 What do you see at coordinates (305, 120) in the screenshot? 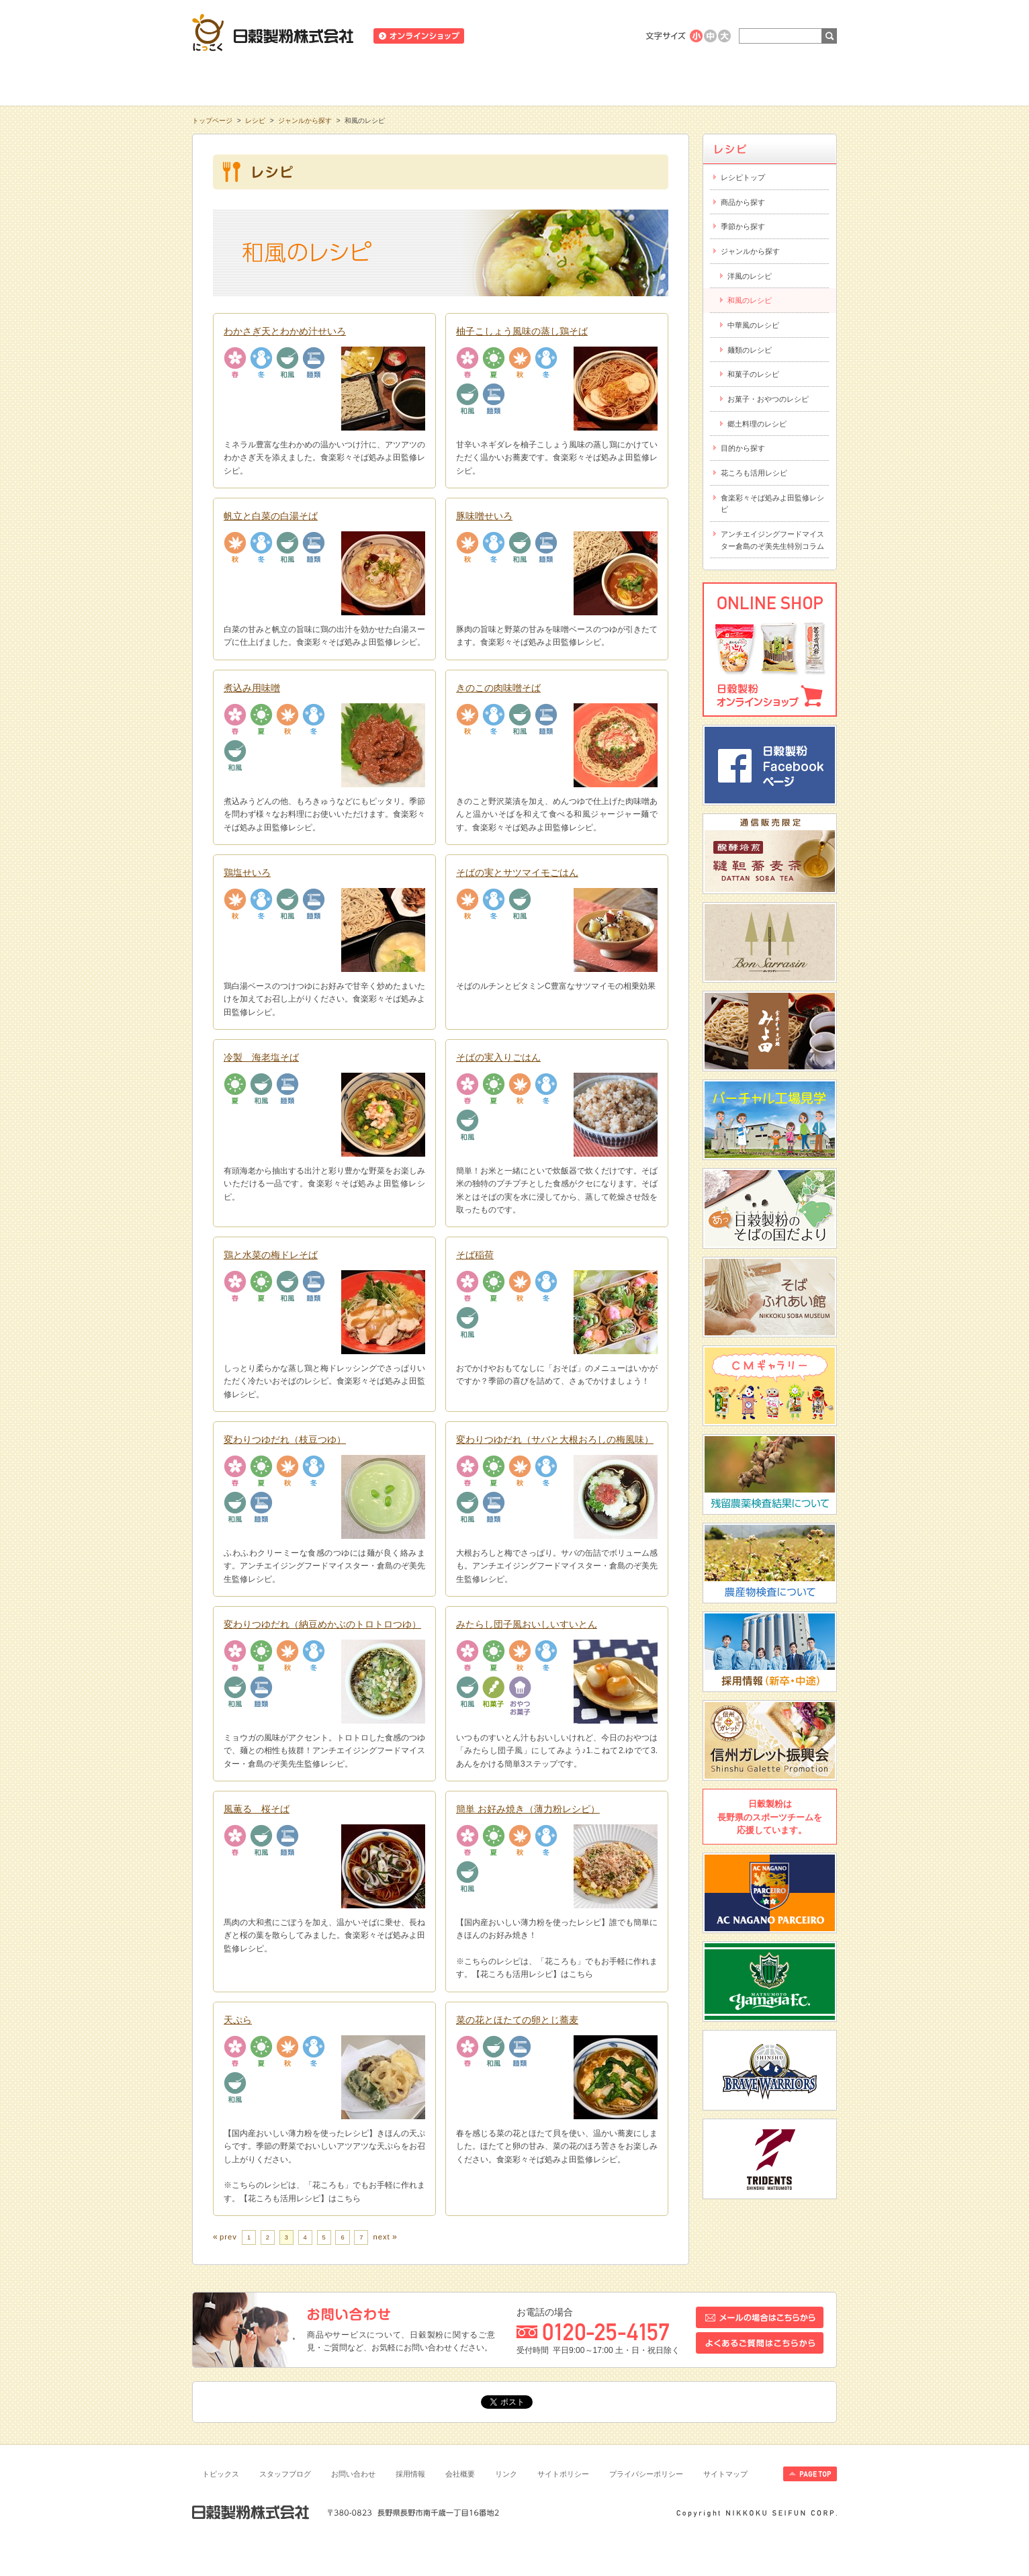
I see `ジャンルから探す` at bounding box center [305, 120].